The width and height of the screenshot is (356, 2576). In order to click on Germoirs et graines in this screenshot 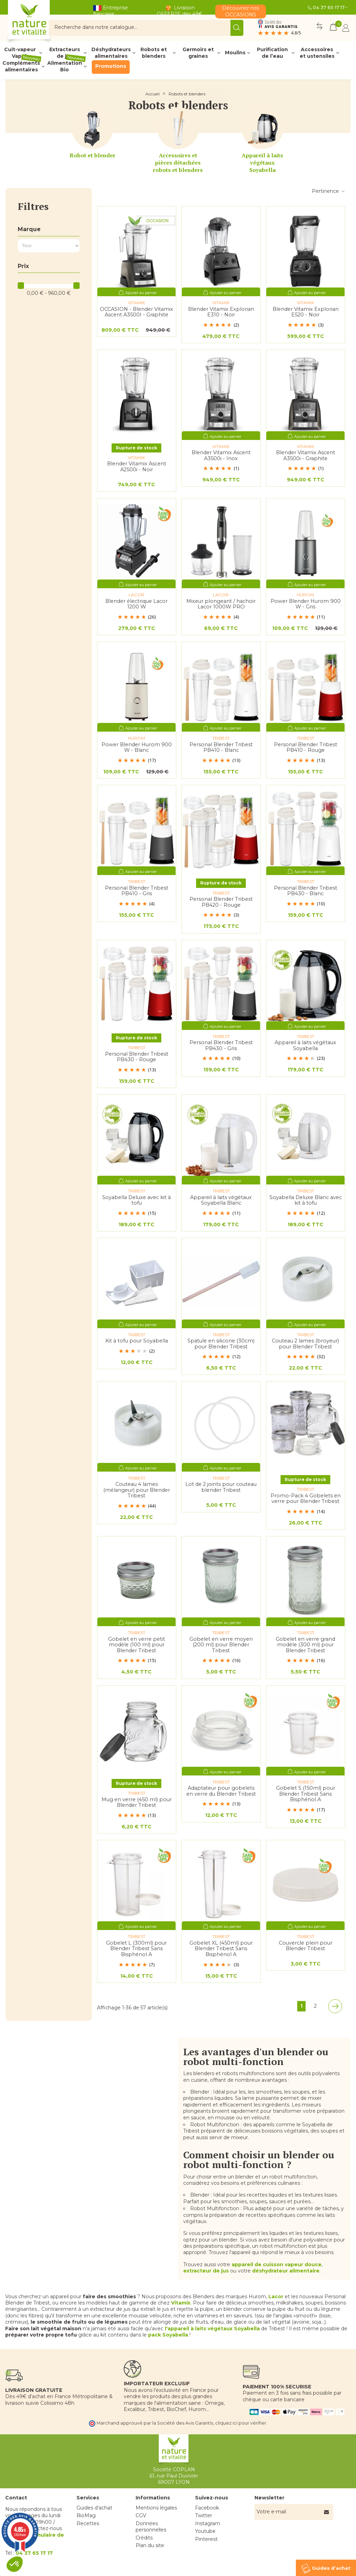, I will do `click(198, 53)`.